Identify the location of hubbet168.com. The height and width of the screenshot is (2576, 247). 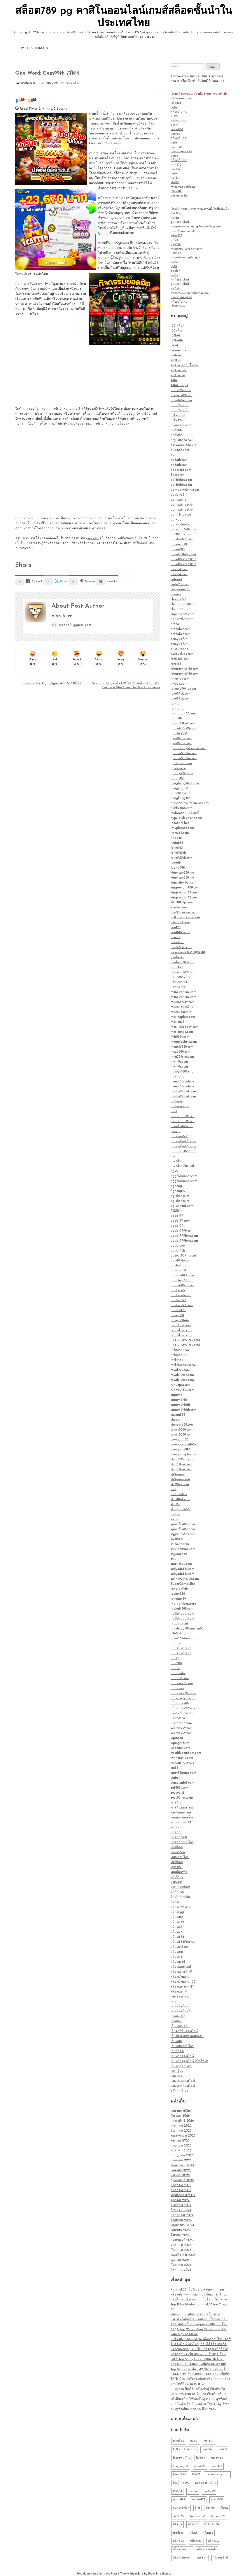
(181, 808).